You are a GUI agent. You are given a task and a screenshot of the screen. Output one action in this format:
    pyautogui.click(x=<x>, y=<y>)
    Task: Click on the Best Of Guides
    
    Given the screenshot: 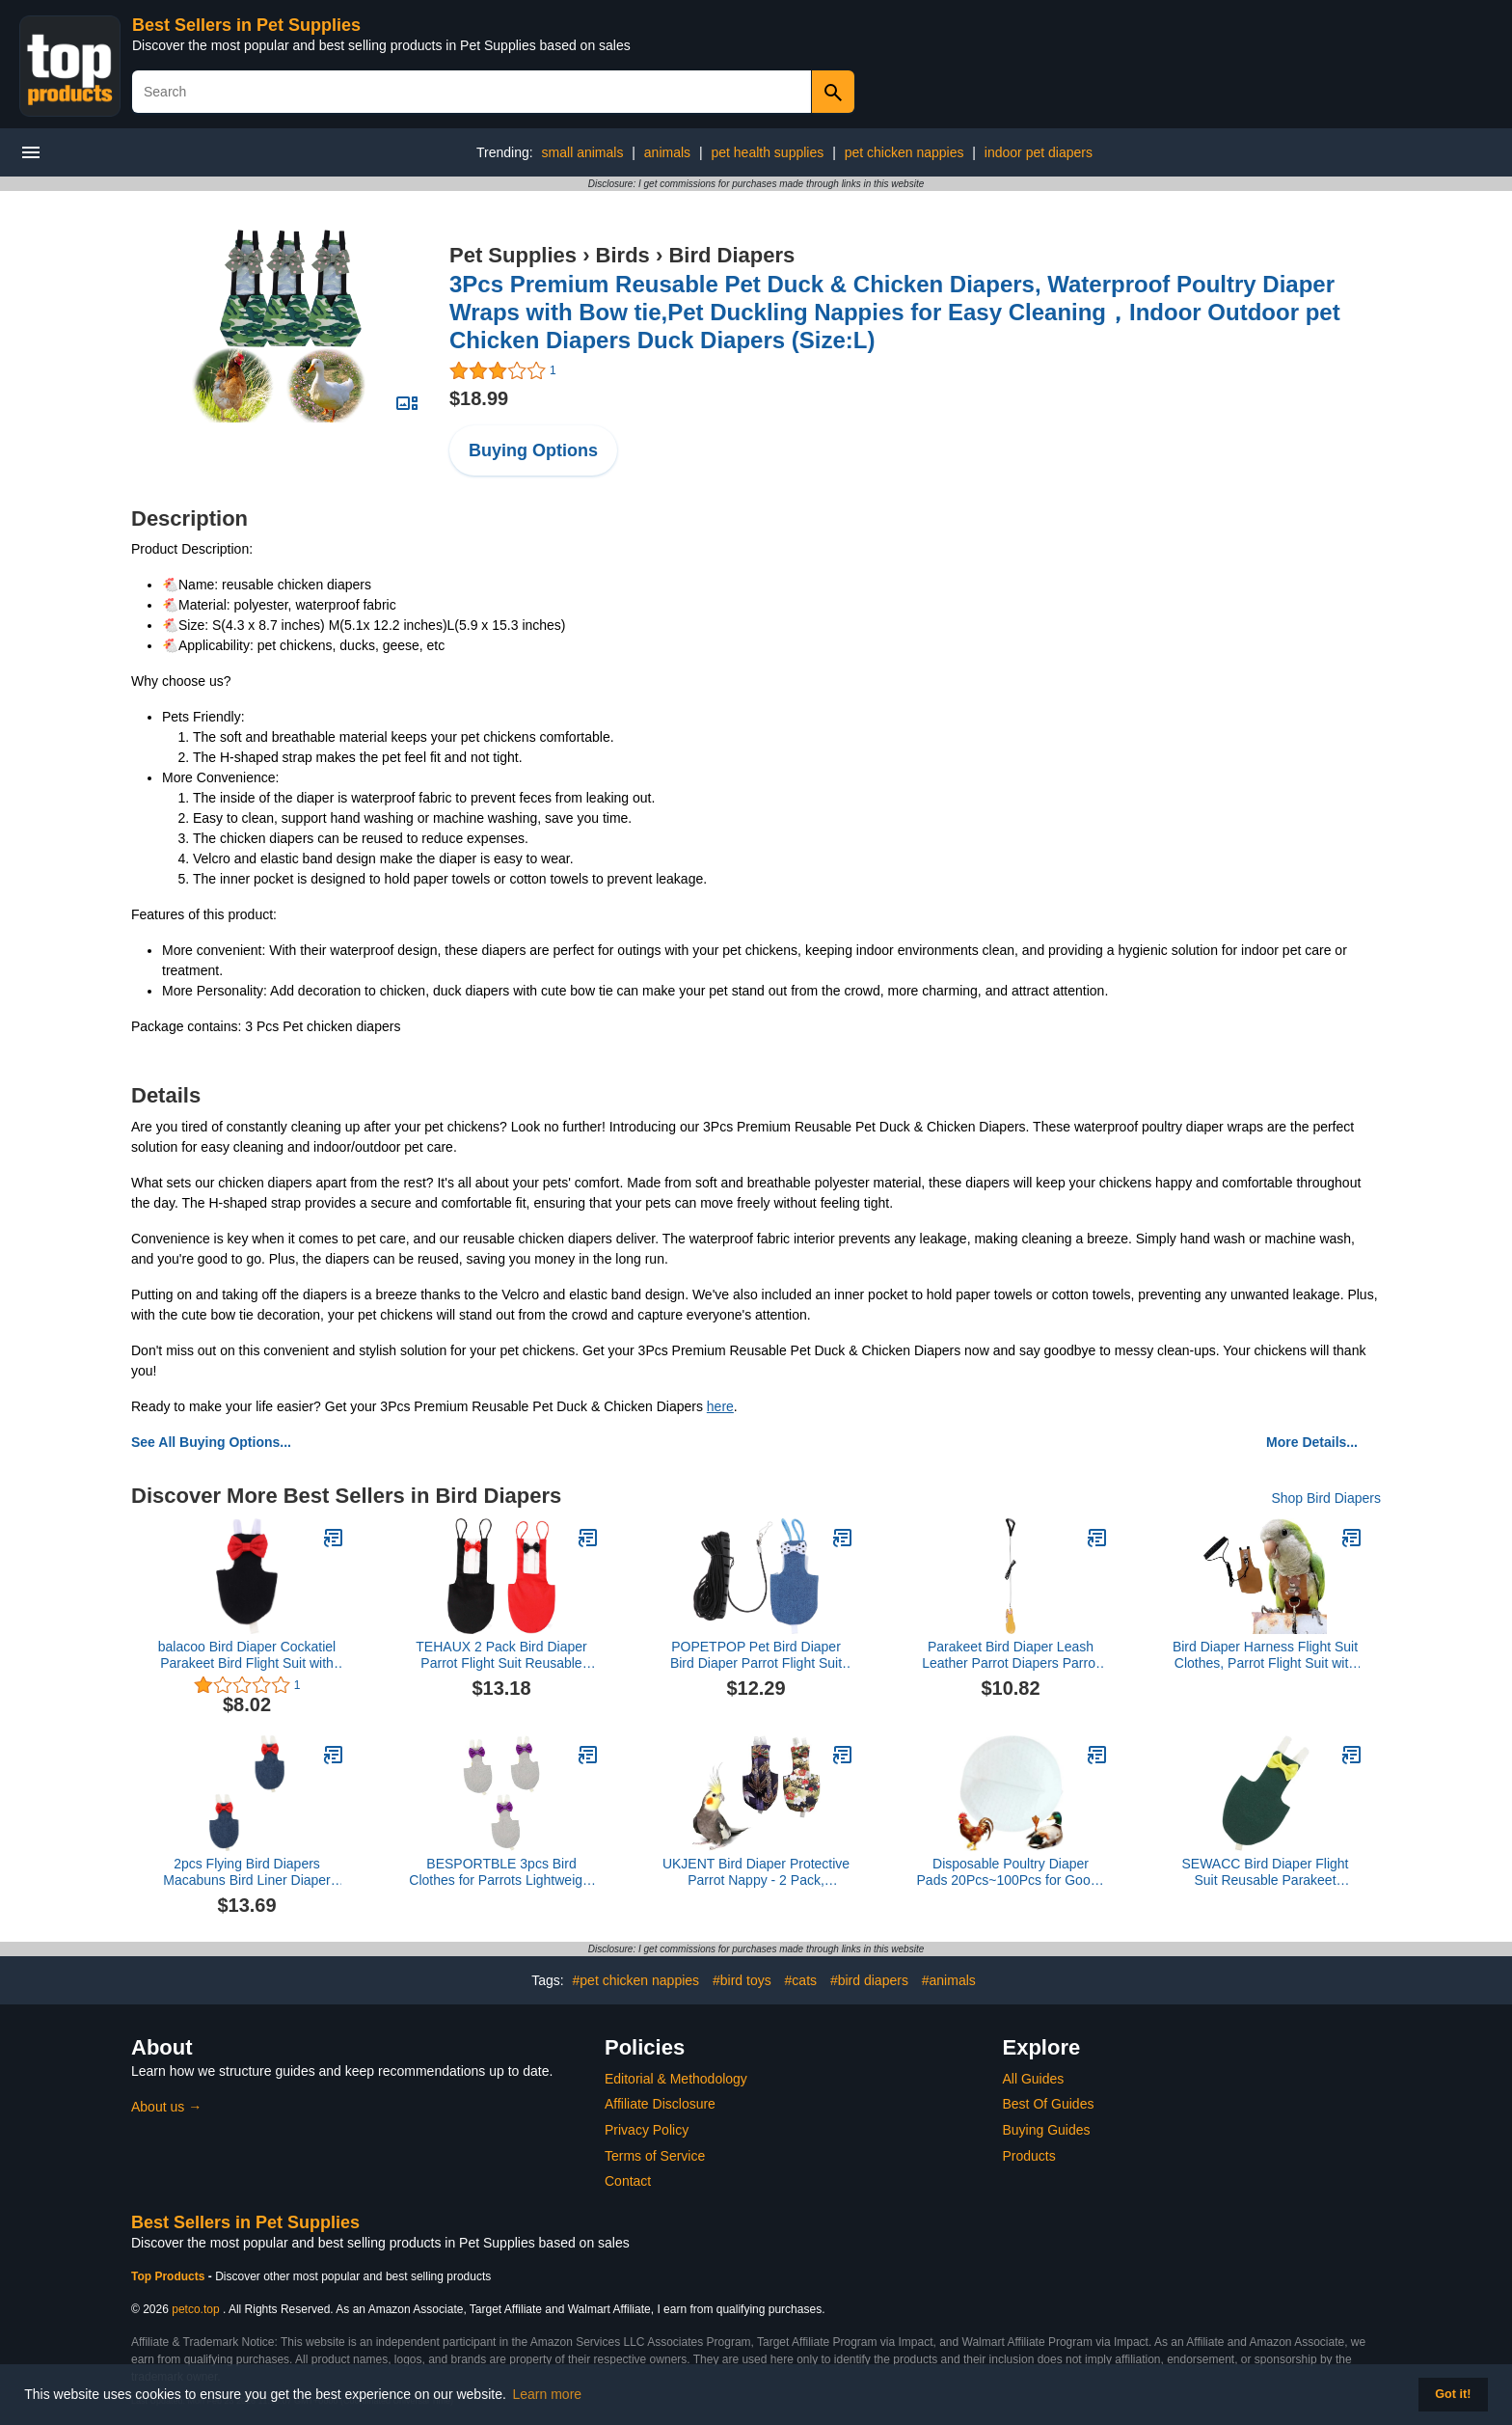 What is the action you would take?
    pyautogui.click(x=1048, y=2104)
    